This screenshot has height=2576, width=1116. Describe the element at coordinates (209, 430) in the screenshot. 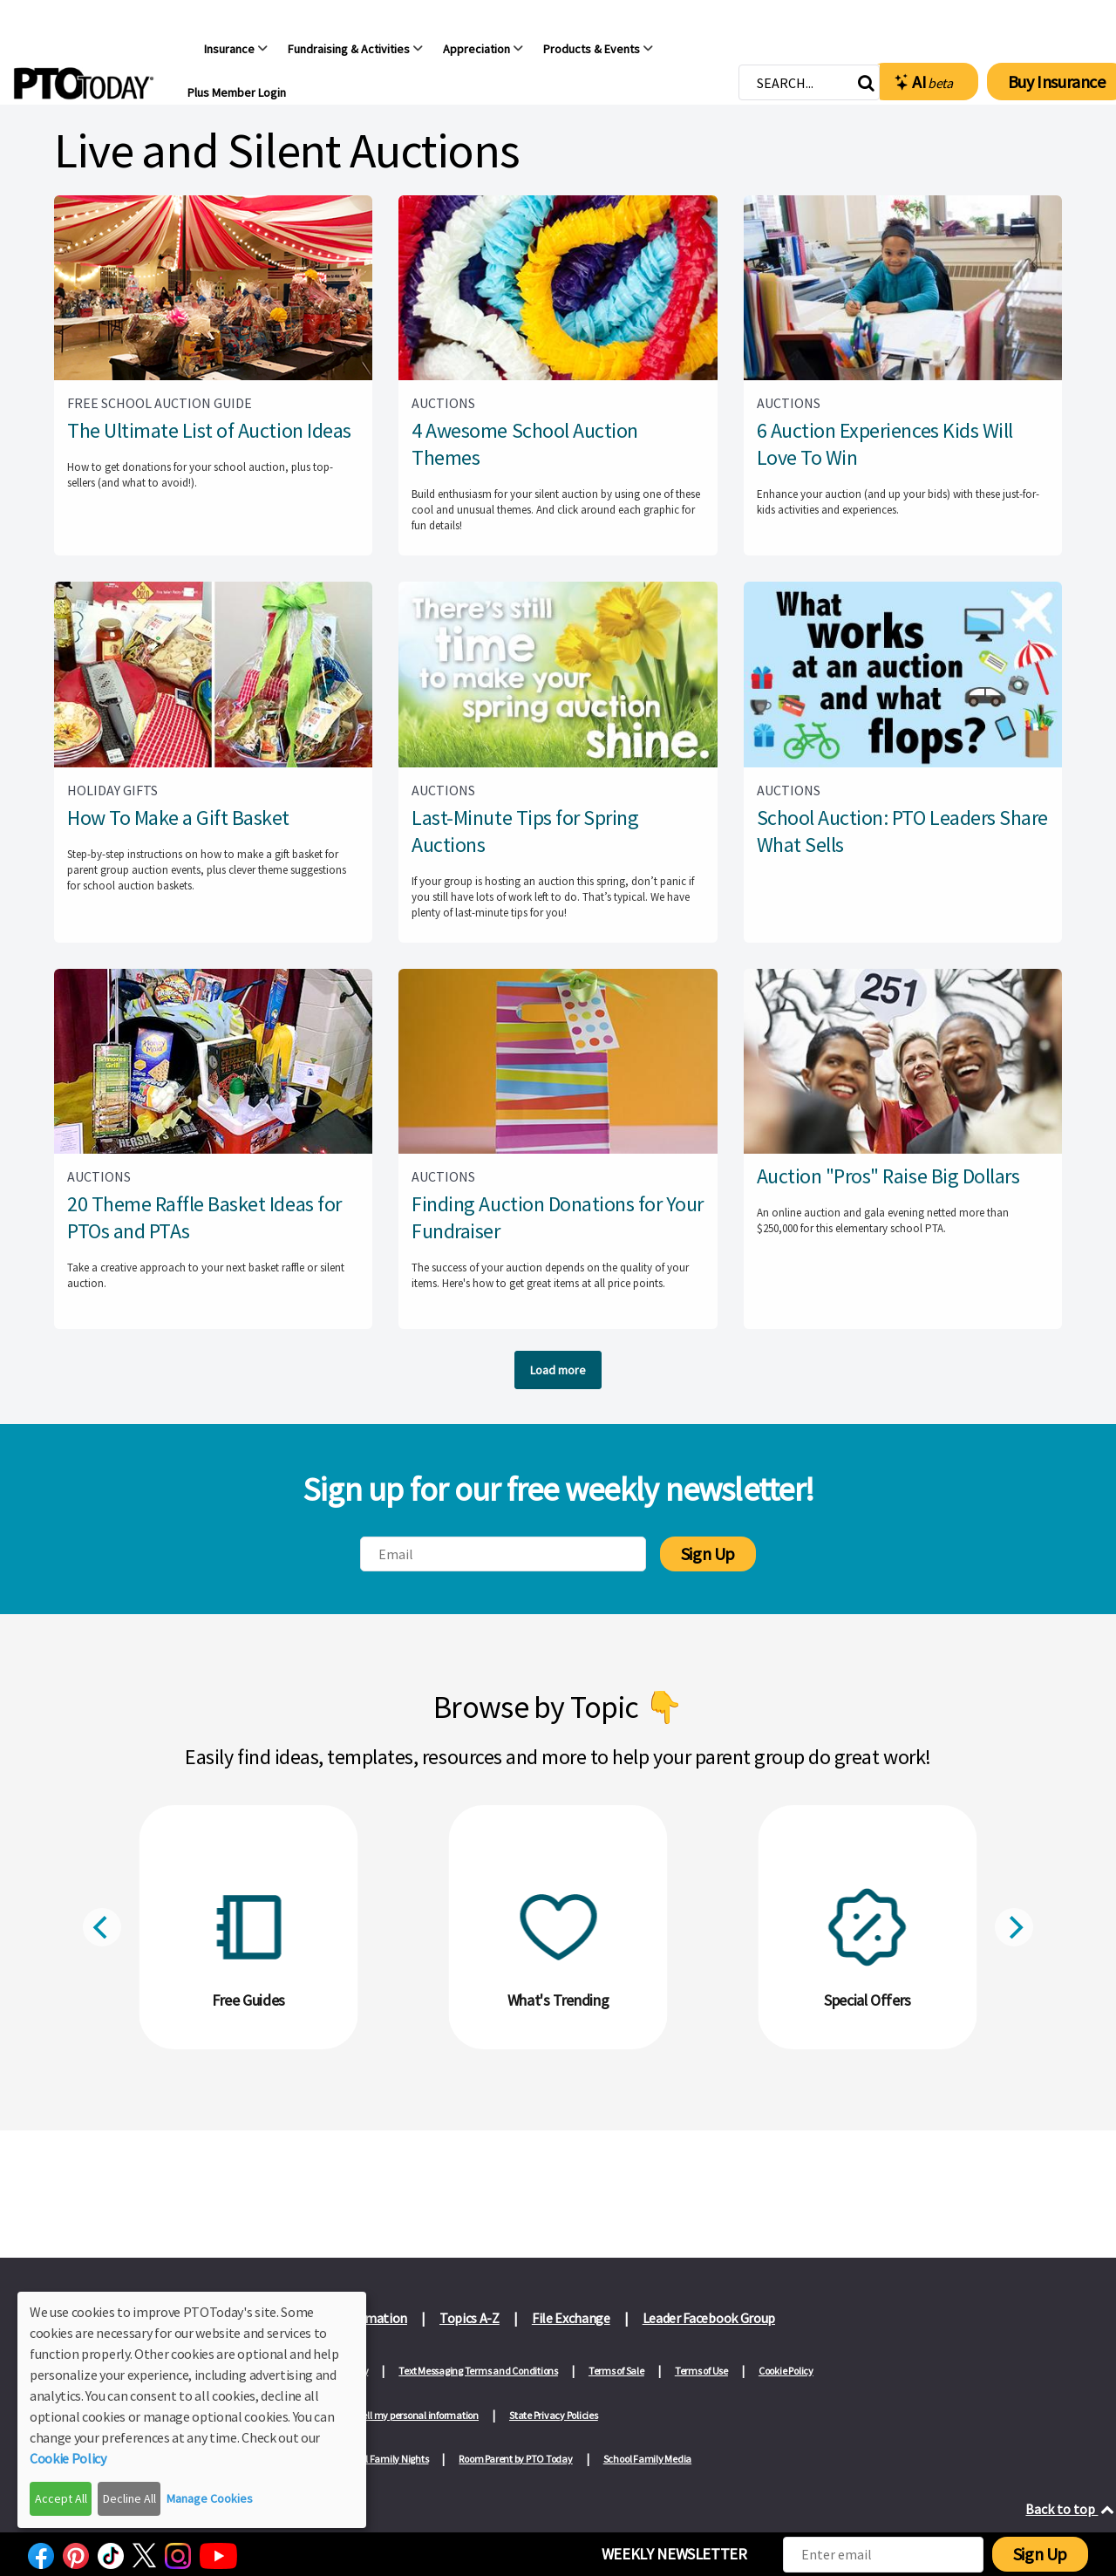

I see `The Ultimate List of Auction Ideas` at that location.